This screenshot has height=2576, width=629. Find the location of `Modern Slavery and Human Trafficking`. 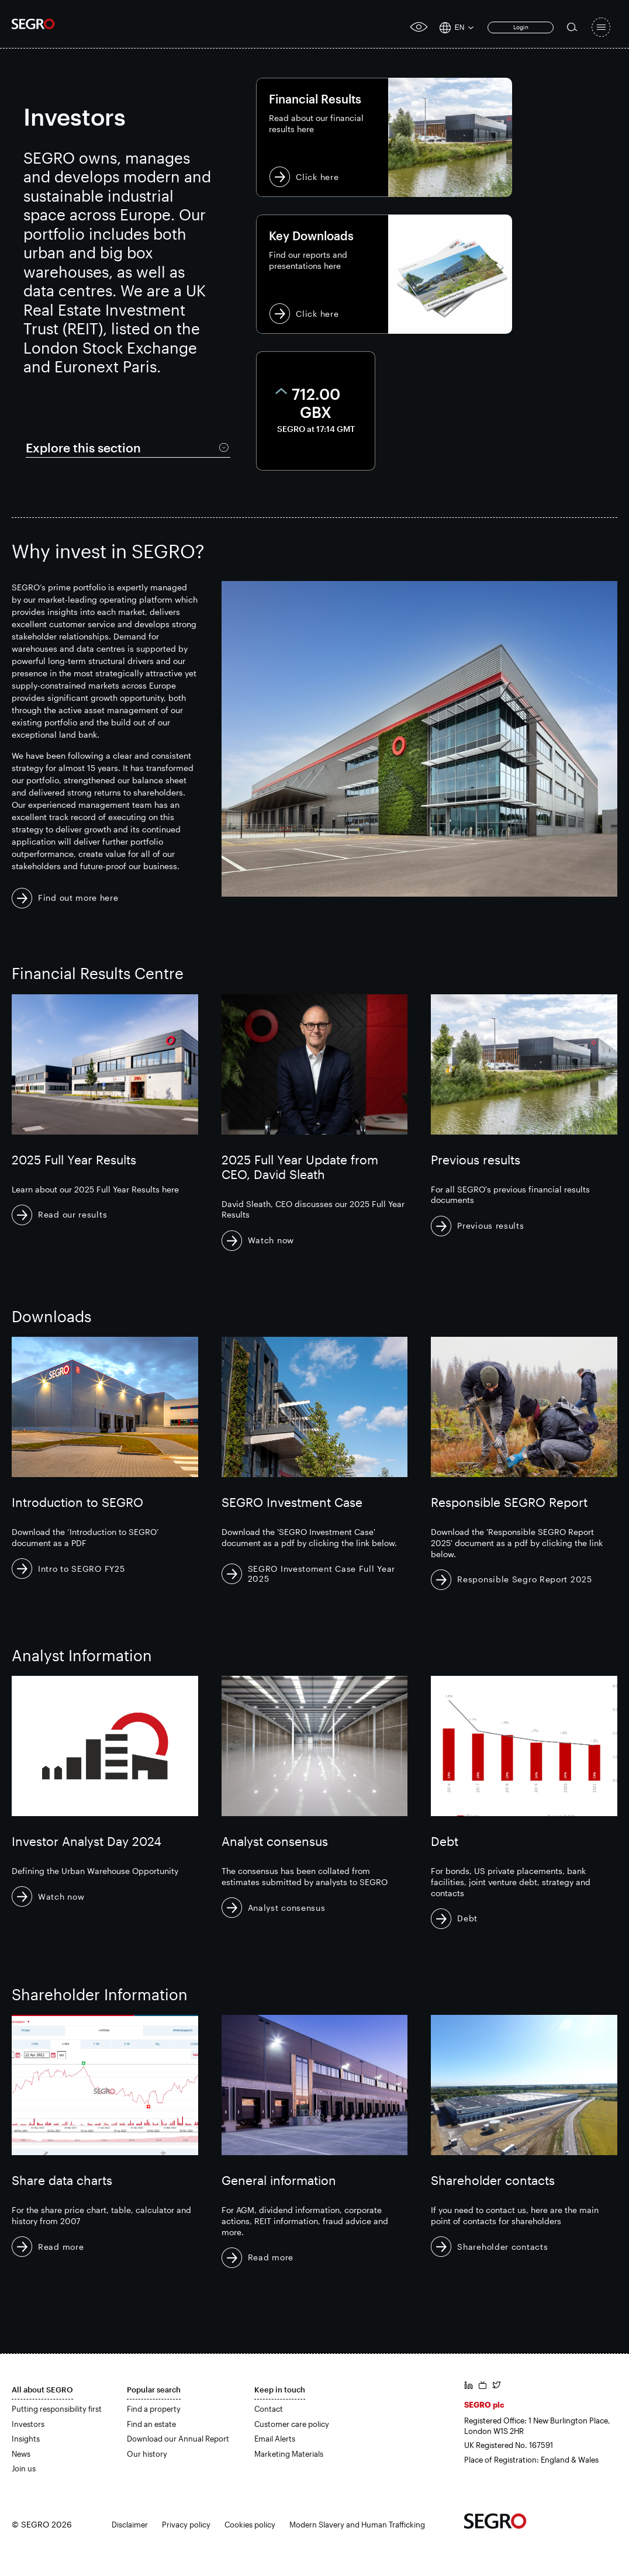

Modern Slavery and Human Trafficking is located at coordinates (357, 2524).